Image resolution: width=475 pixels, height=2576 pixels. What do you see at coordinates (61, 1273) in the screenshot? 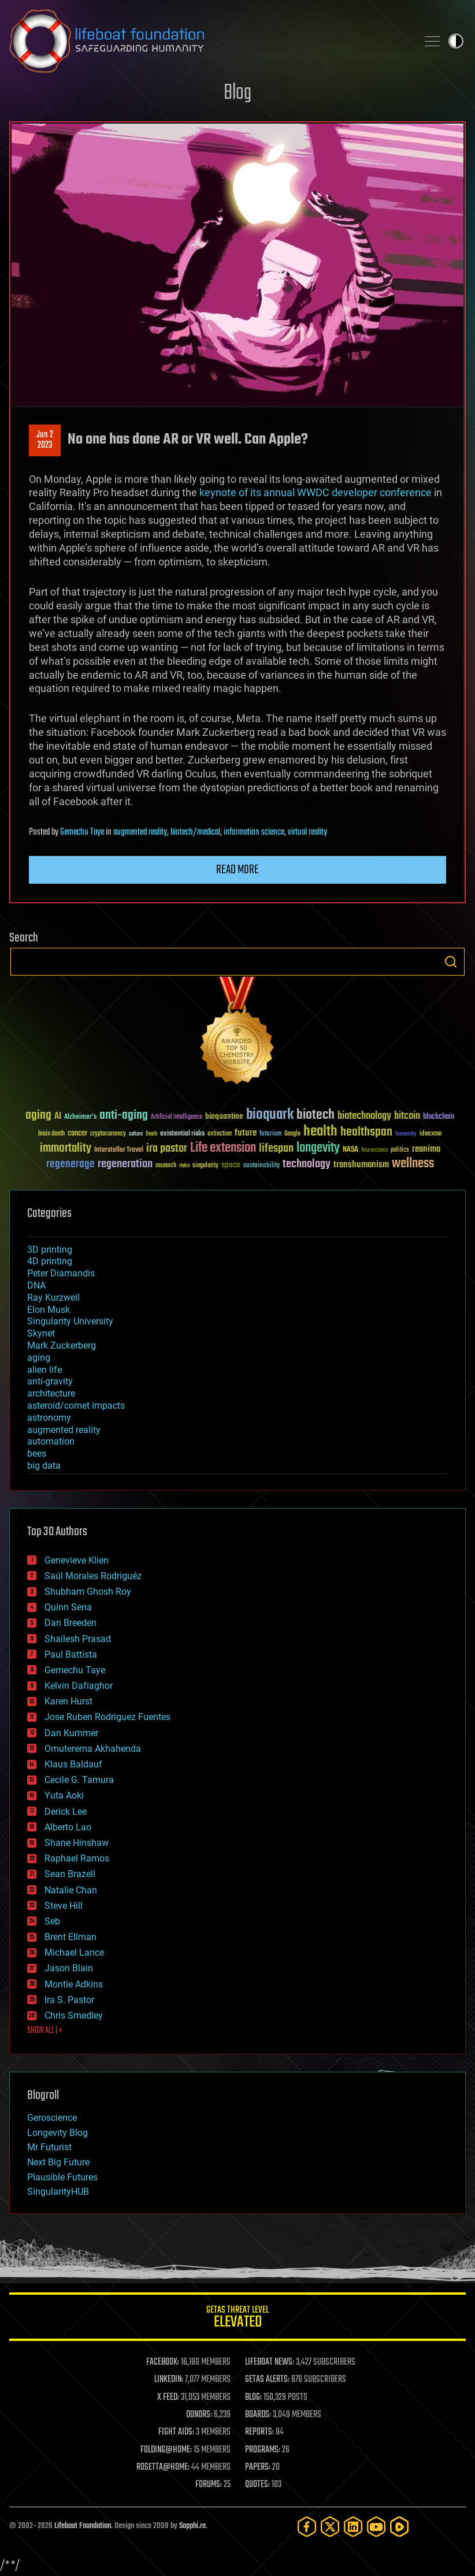
I see `Peter Diamandis` at bounding box center [61, 1273].